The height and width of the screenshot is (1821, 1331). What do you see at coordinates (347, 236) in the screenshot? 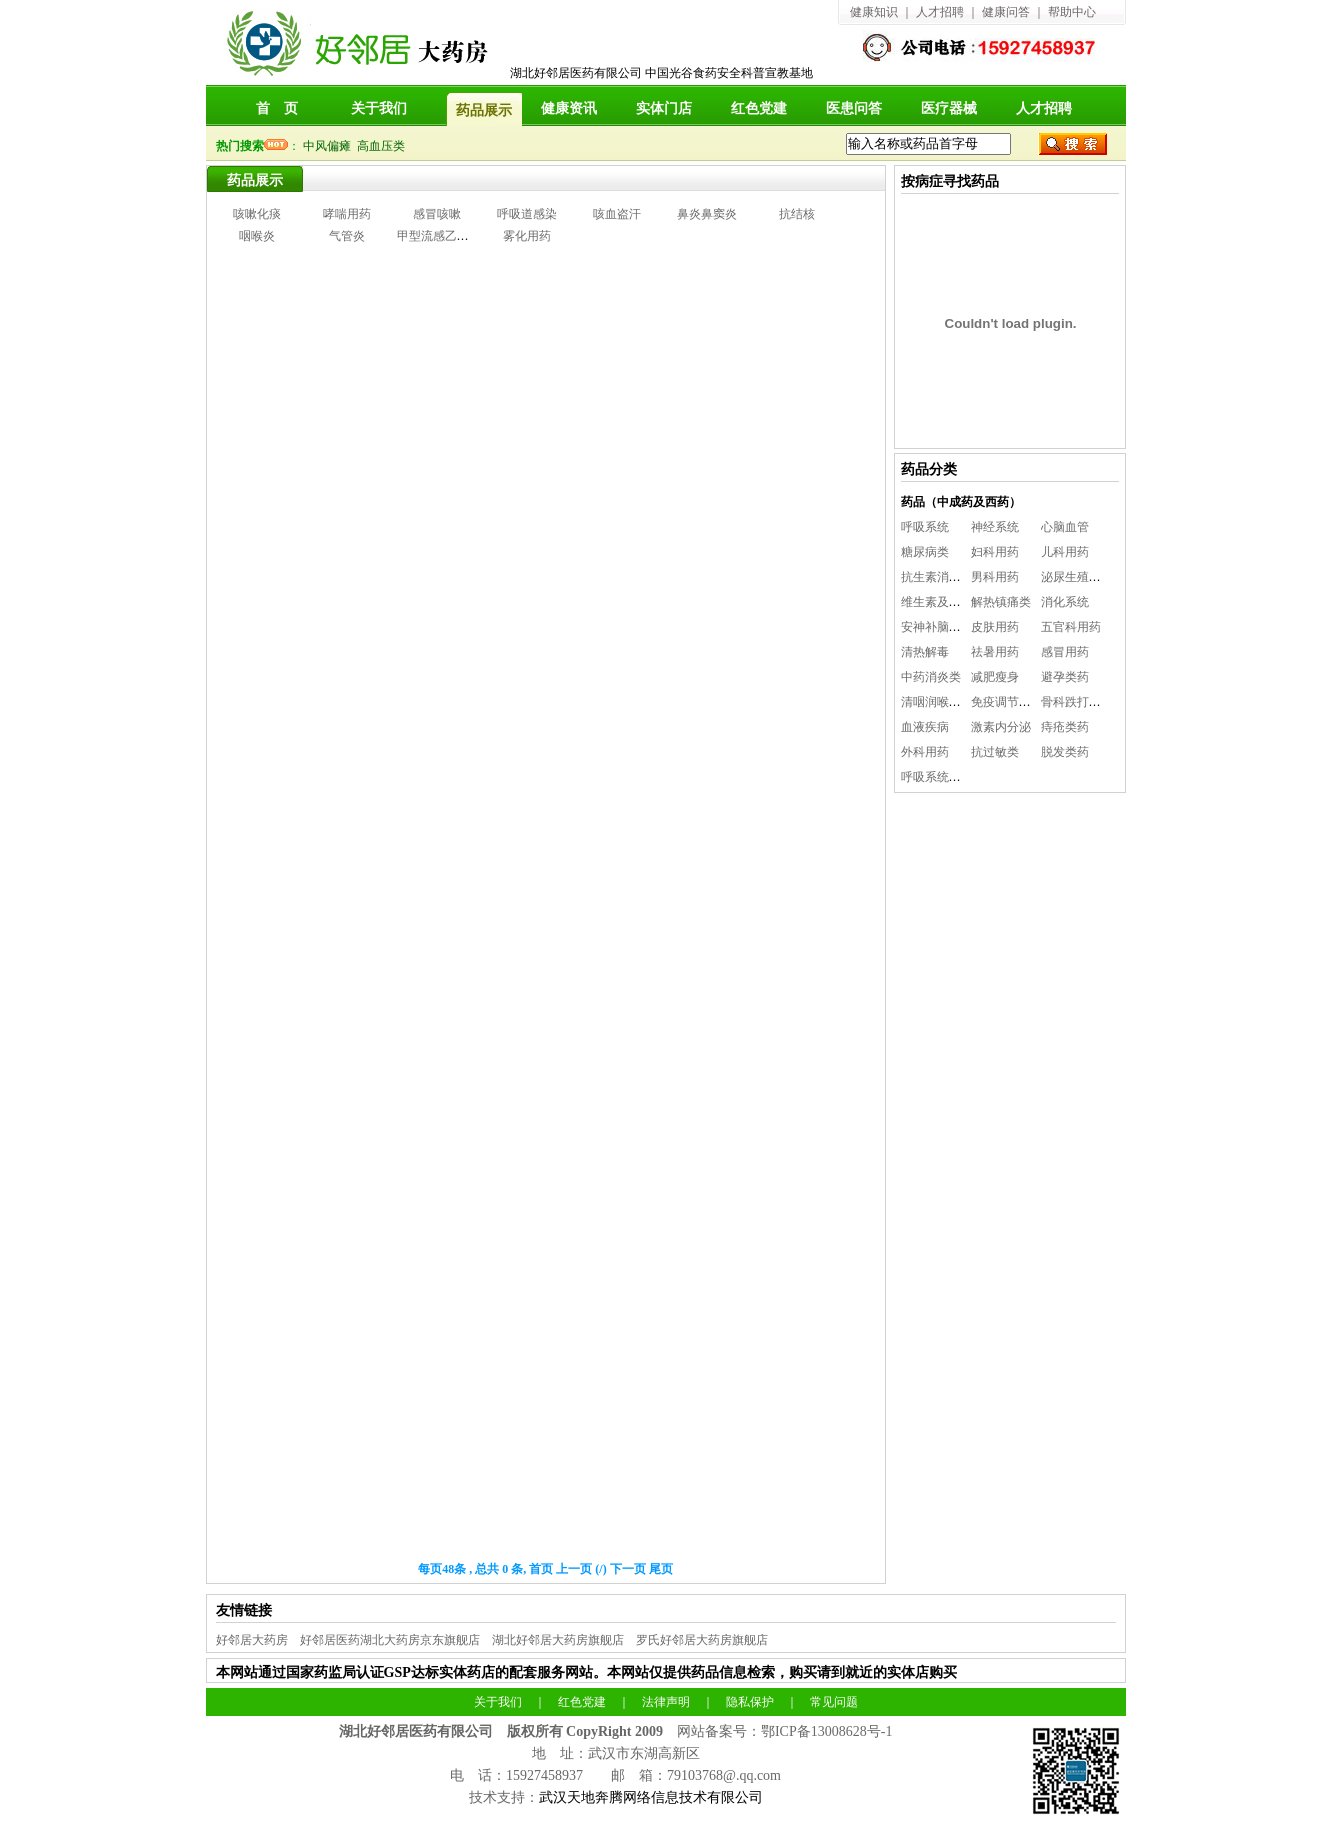
I see `气管炎` at bounding box center [347, 236].